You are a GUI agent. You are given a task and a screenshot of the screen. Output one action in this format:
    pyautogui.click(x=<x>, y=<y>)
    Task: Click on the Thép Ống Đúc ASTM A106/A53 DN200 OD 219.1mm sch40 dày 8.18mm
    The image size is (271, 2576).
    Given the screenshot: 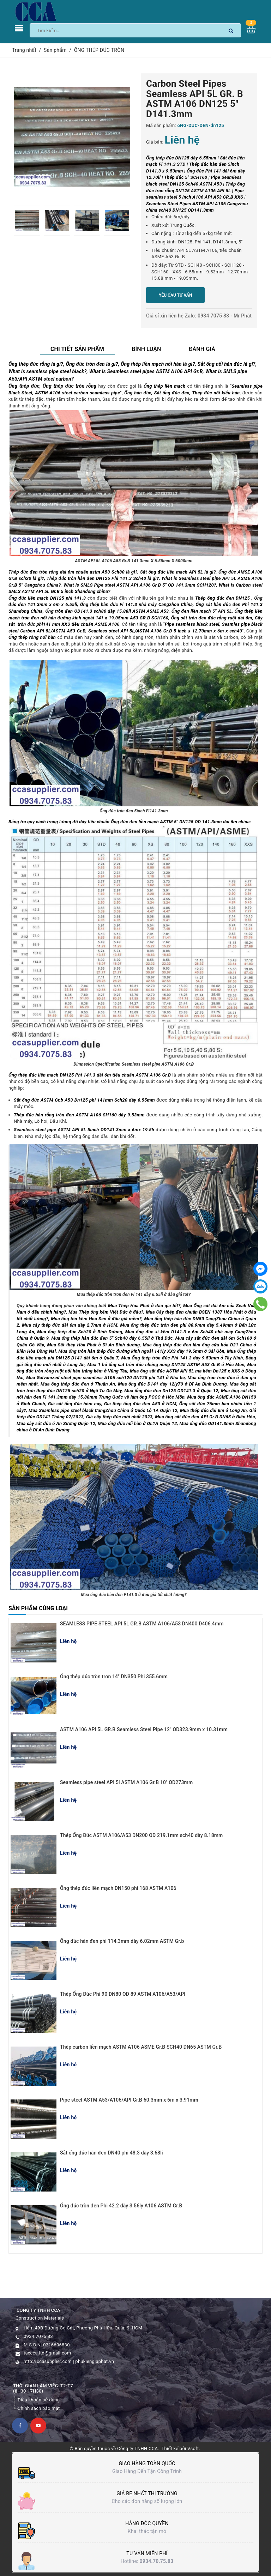 What is the action you would take?
    pyautogui.click(x=141, y=1835)
    